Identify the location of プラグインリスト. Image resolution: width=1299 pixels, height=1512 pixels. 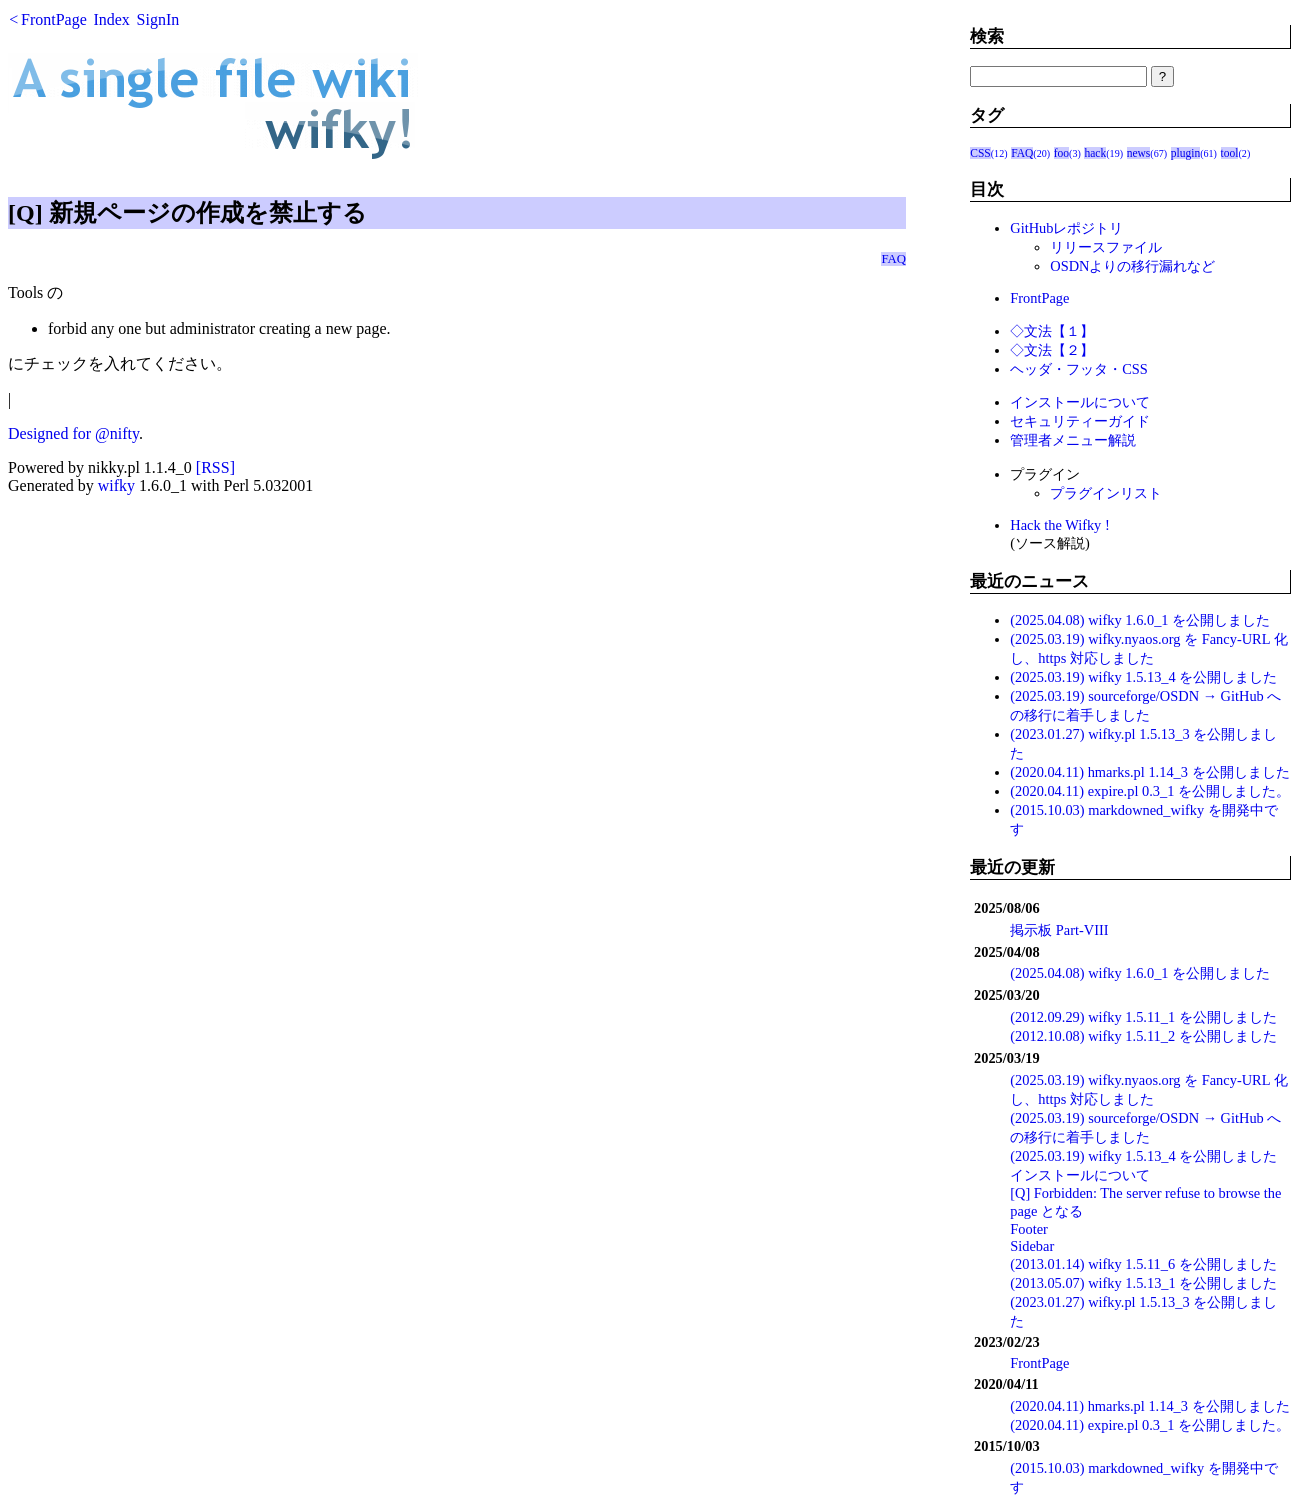
(1106, 493).